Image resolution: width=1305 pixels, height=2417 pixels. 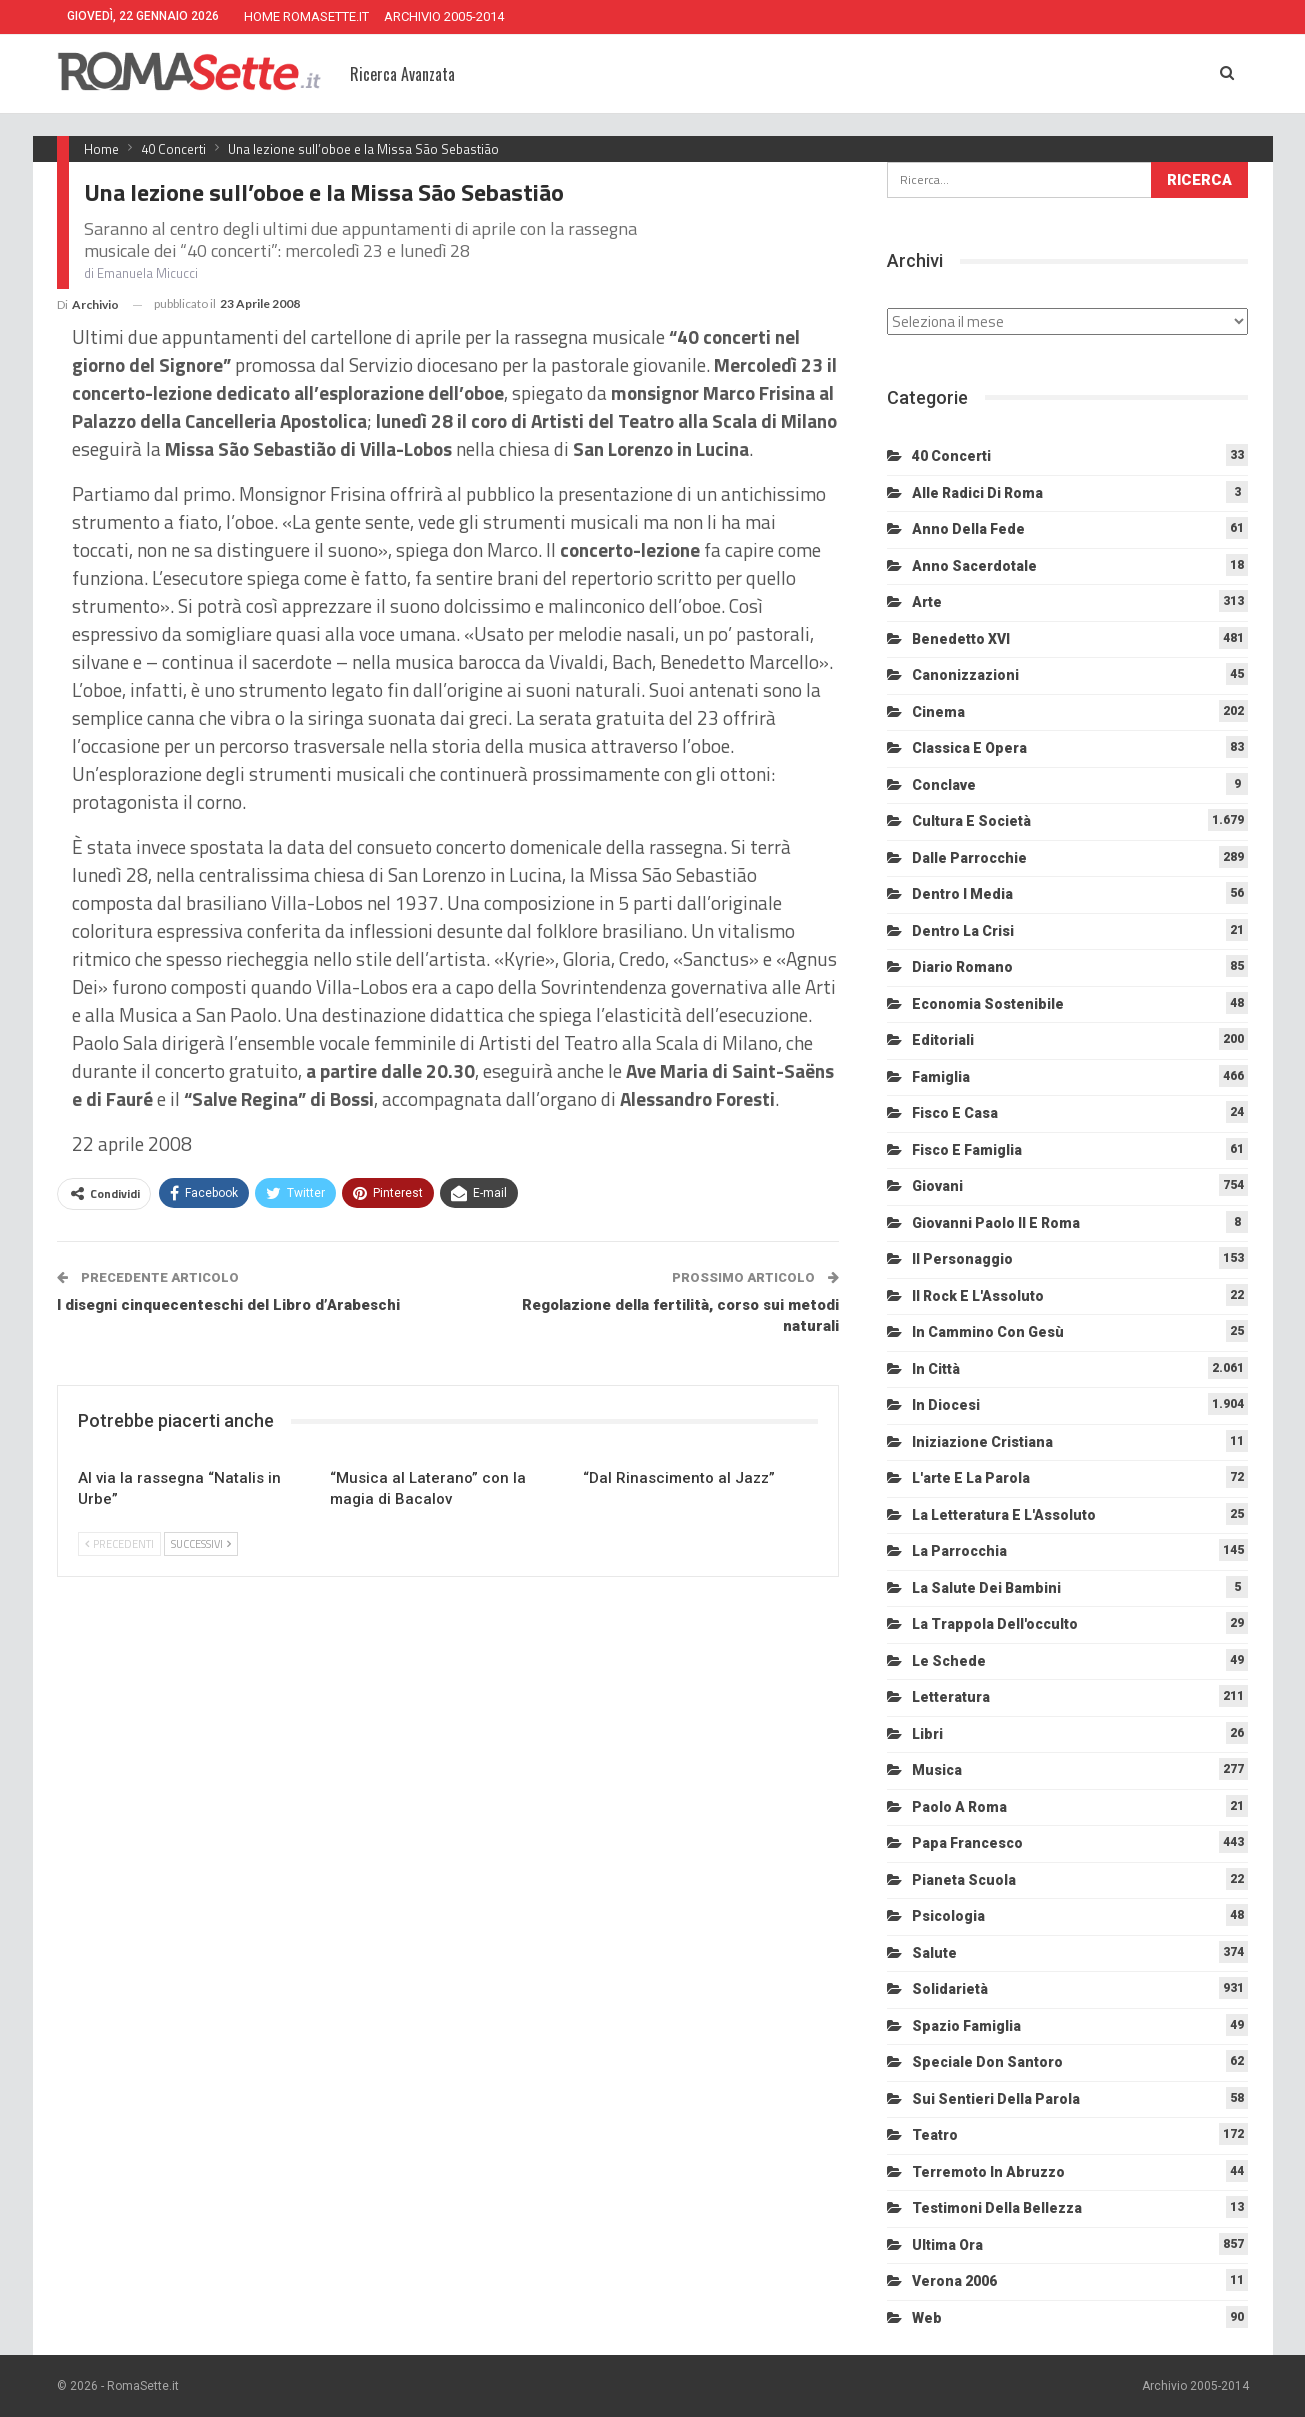 What do you see at coordinates (995, 1624) in the screenshot?
I see `La trappola dell'occulto` at bounding box center [995, 1624].